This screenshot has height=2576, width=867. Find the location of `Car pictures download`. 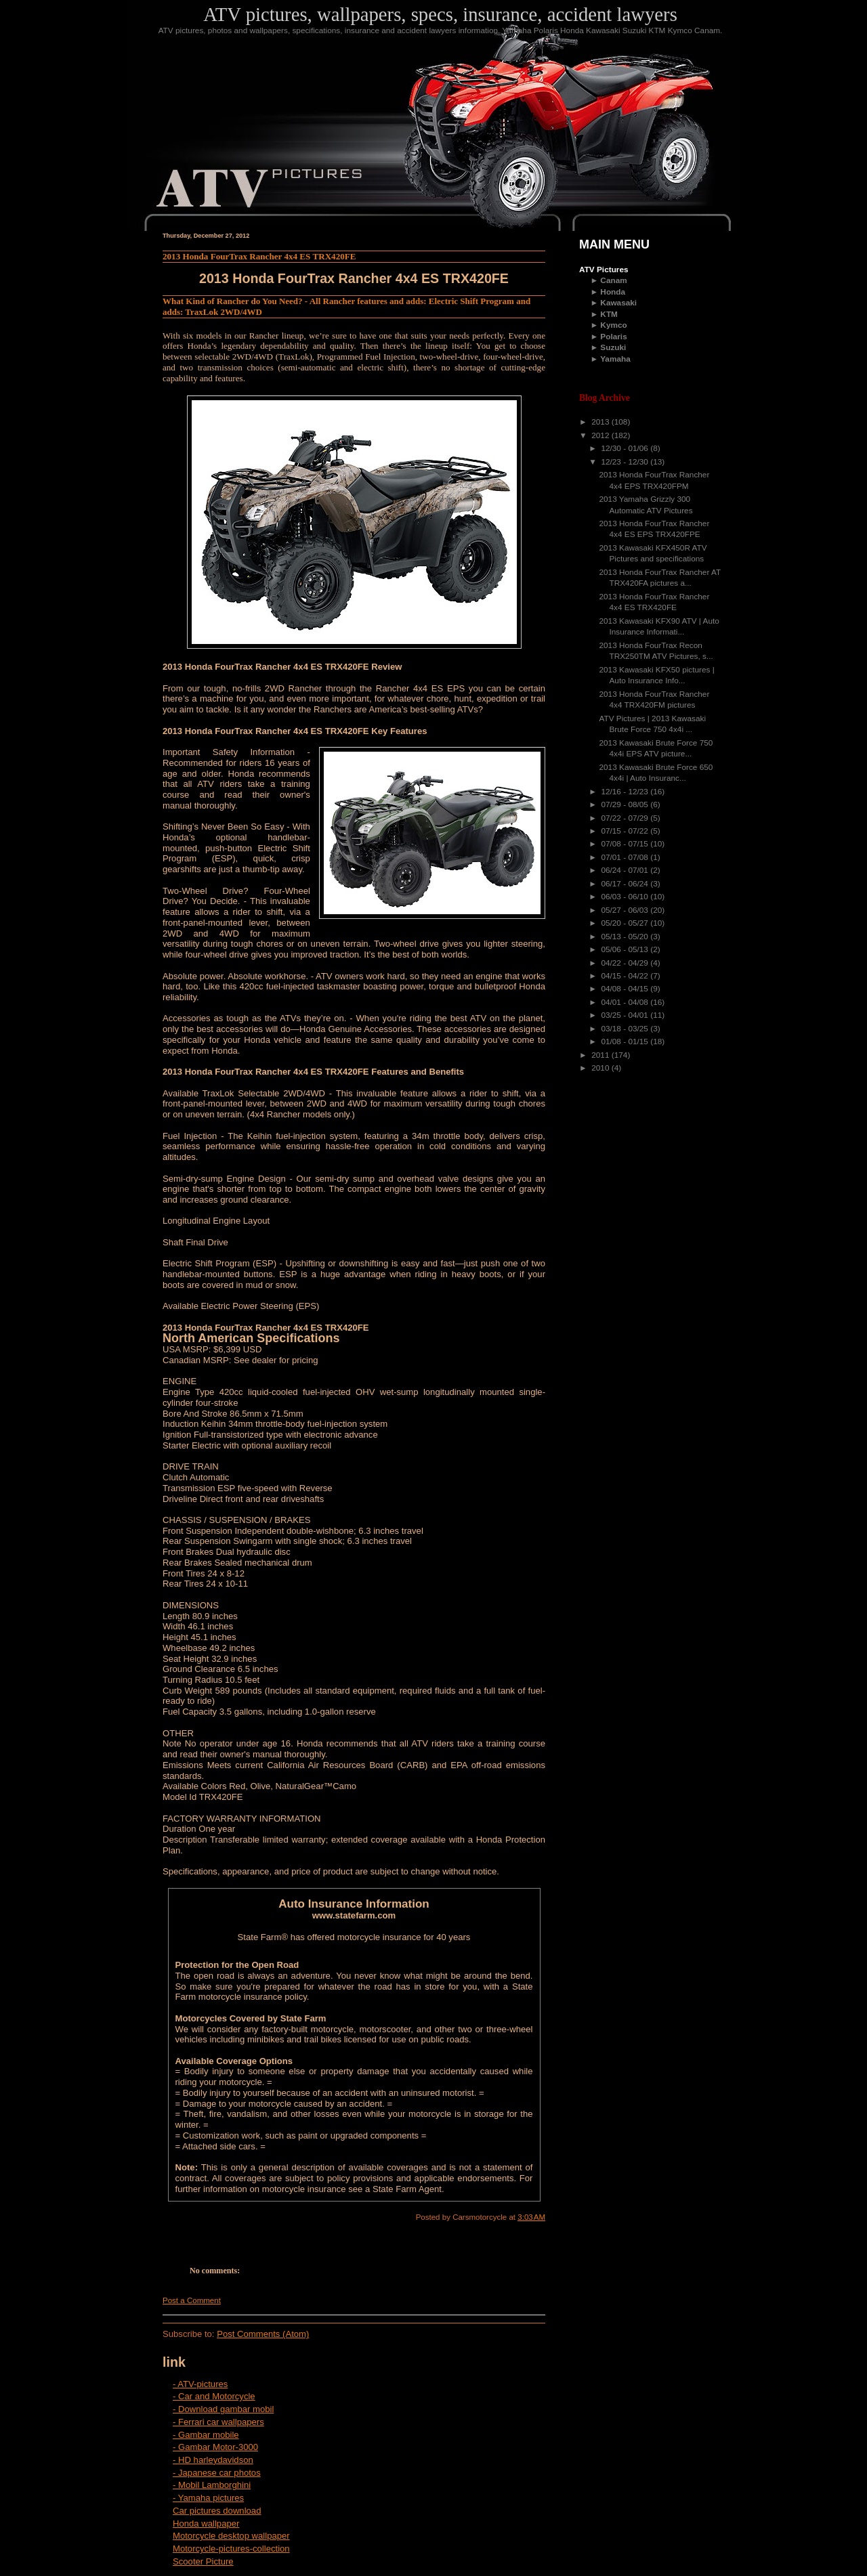

Car pictures download is located at coordinates (217, 2511).